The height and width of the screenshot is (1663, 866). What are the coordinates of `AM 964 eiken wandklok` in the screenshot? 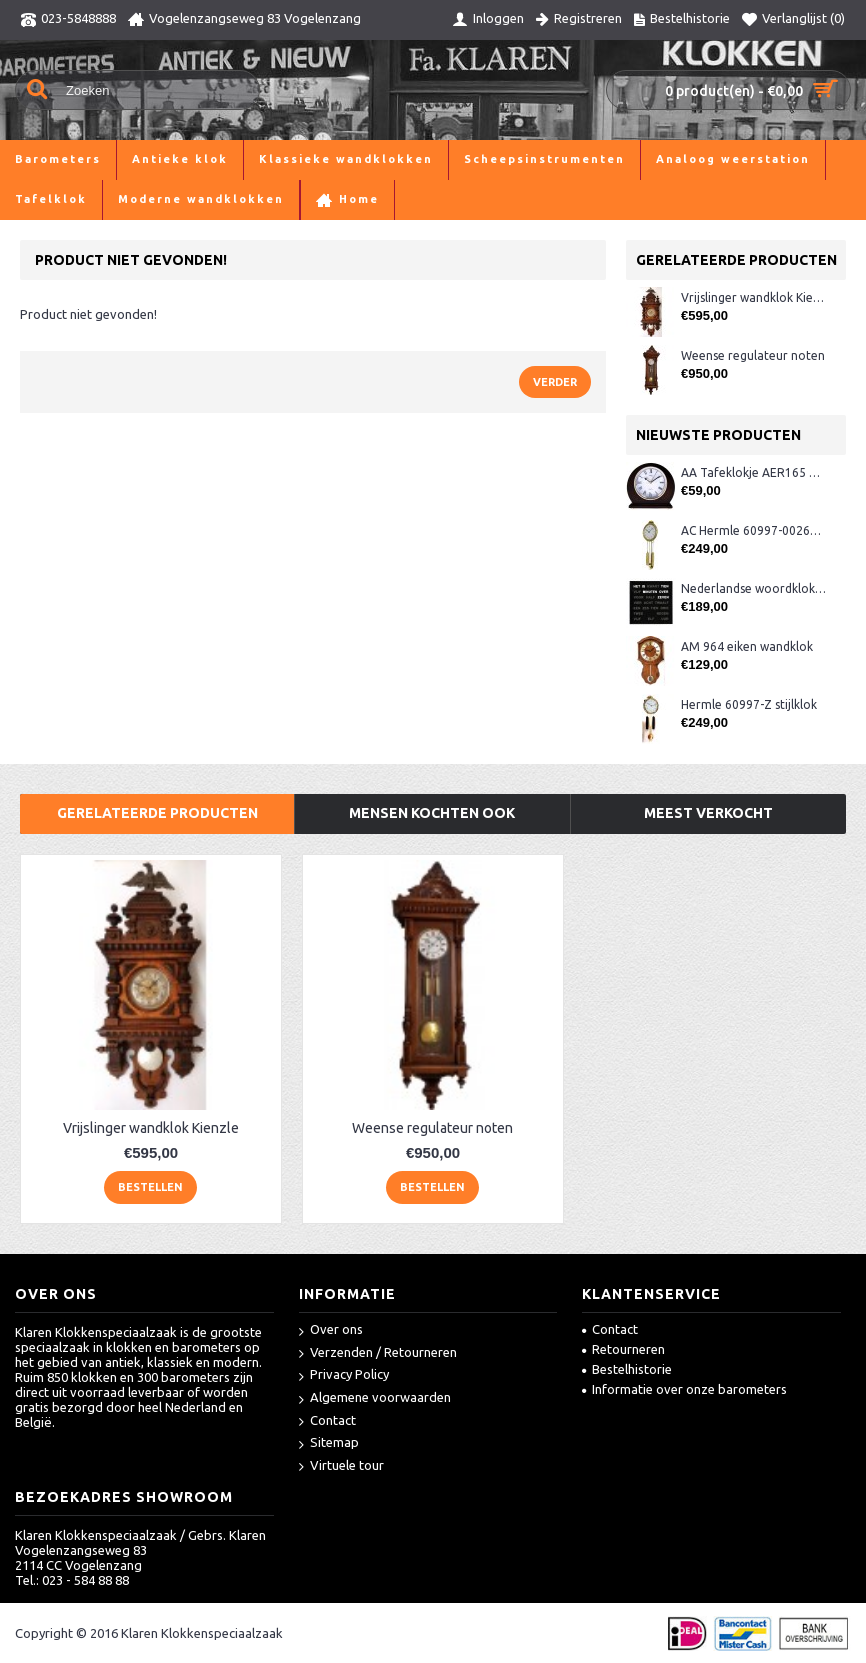 It's located at (747, 646).